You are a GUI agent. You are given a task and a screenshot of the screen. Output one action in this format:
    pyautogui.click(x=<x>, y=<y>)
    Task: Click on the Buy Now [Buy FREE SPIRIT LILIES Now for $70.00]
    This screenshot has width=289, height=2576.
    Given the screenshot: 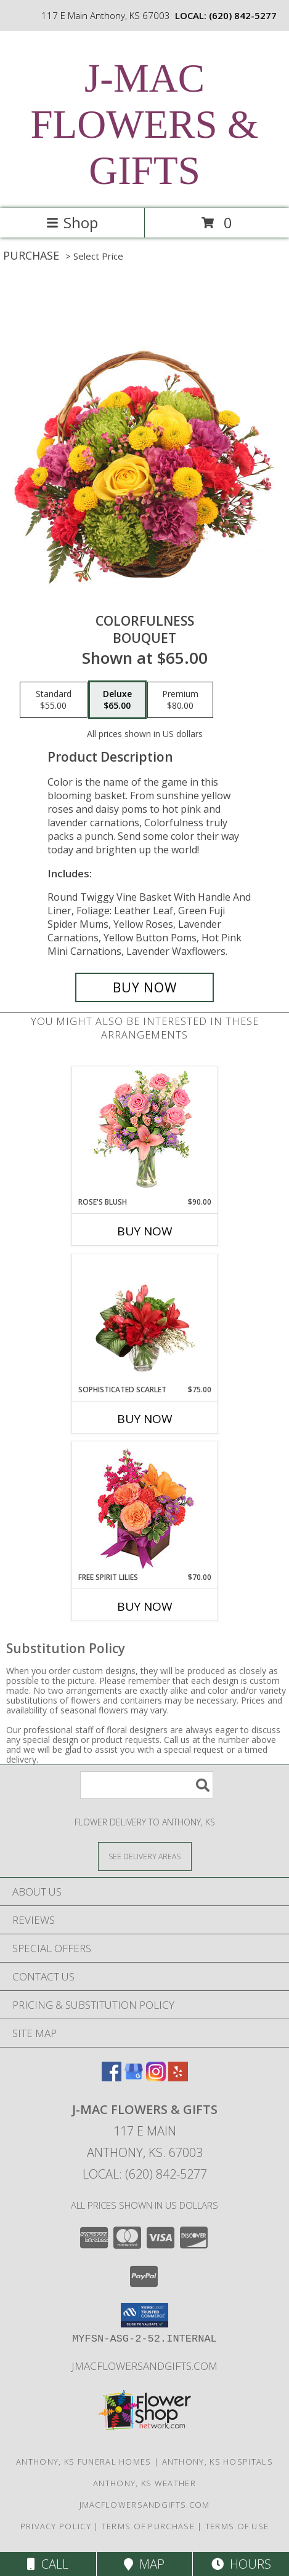 What is the action you would take?
    pyautogui.click(x=145, y=1606)
    